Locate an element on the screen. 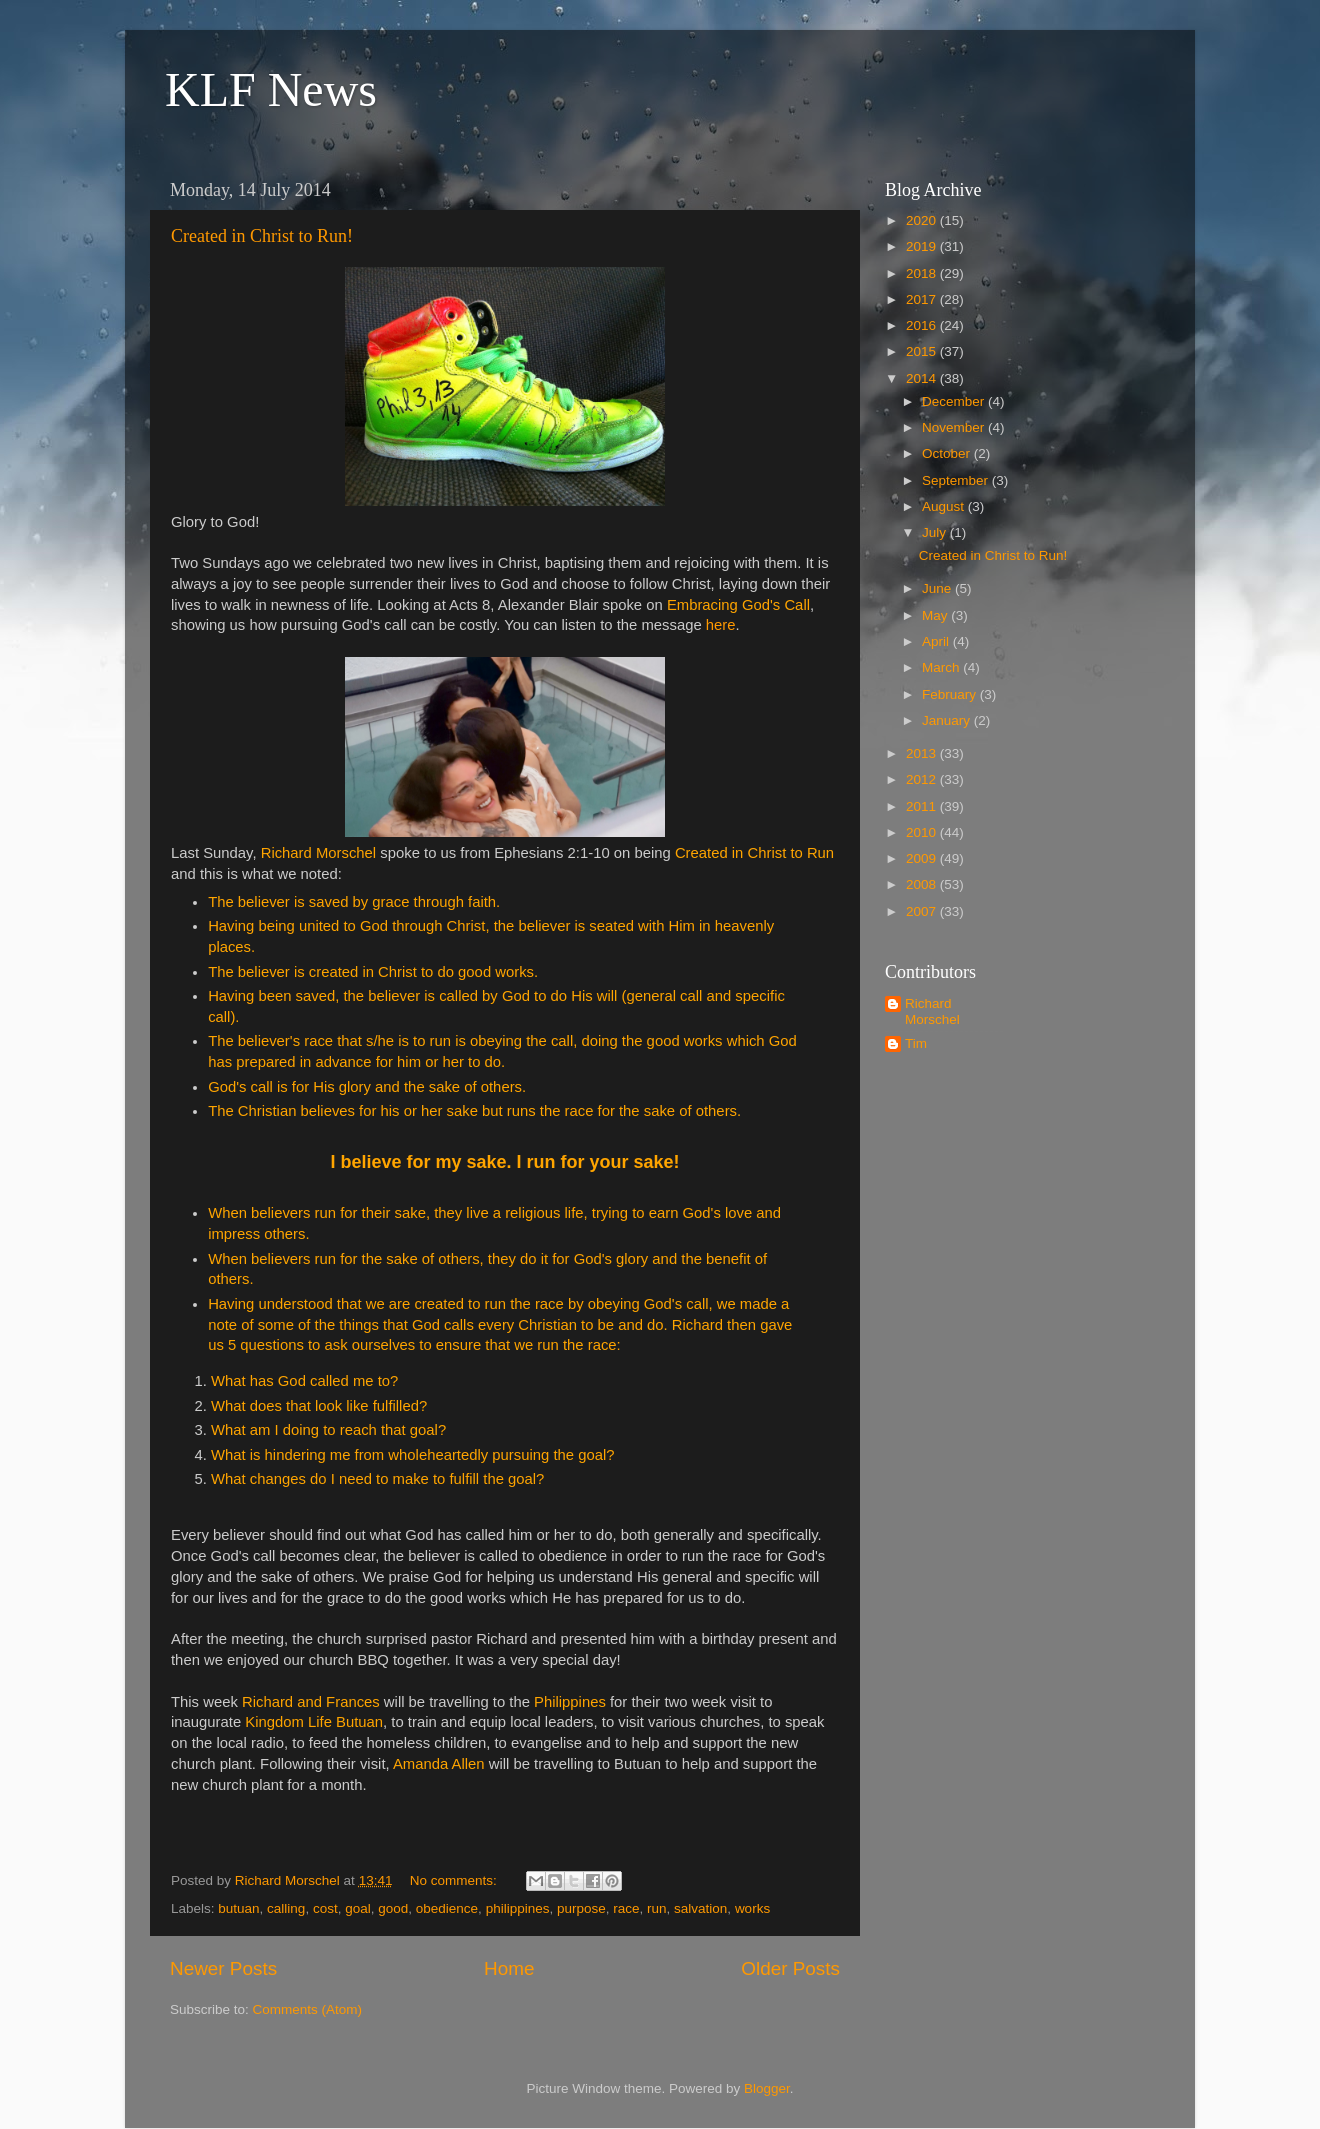  November is located at coordinates (955, 427).